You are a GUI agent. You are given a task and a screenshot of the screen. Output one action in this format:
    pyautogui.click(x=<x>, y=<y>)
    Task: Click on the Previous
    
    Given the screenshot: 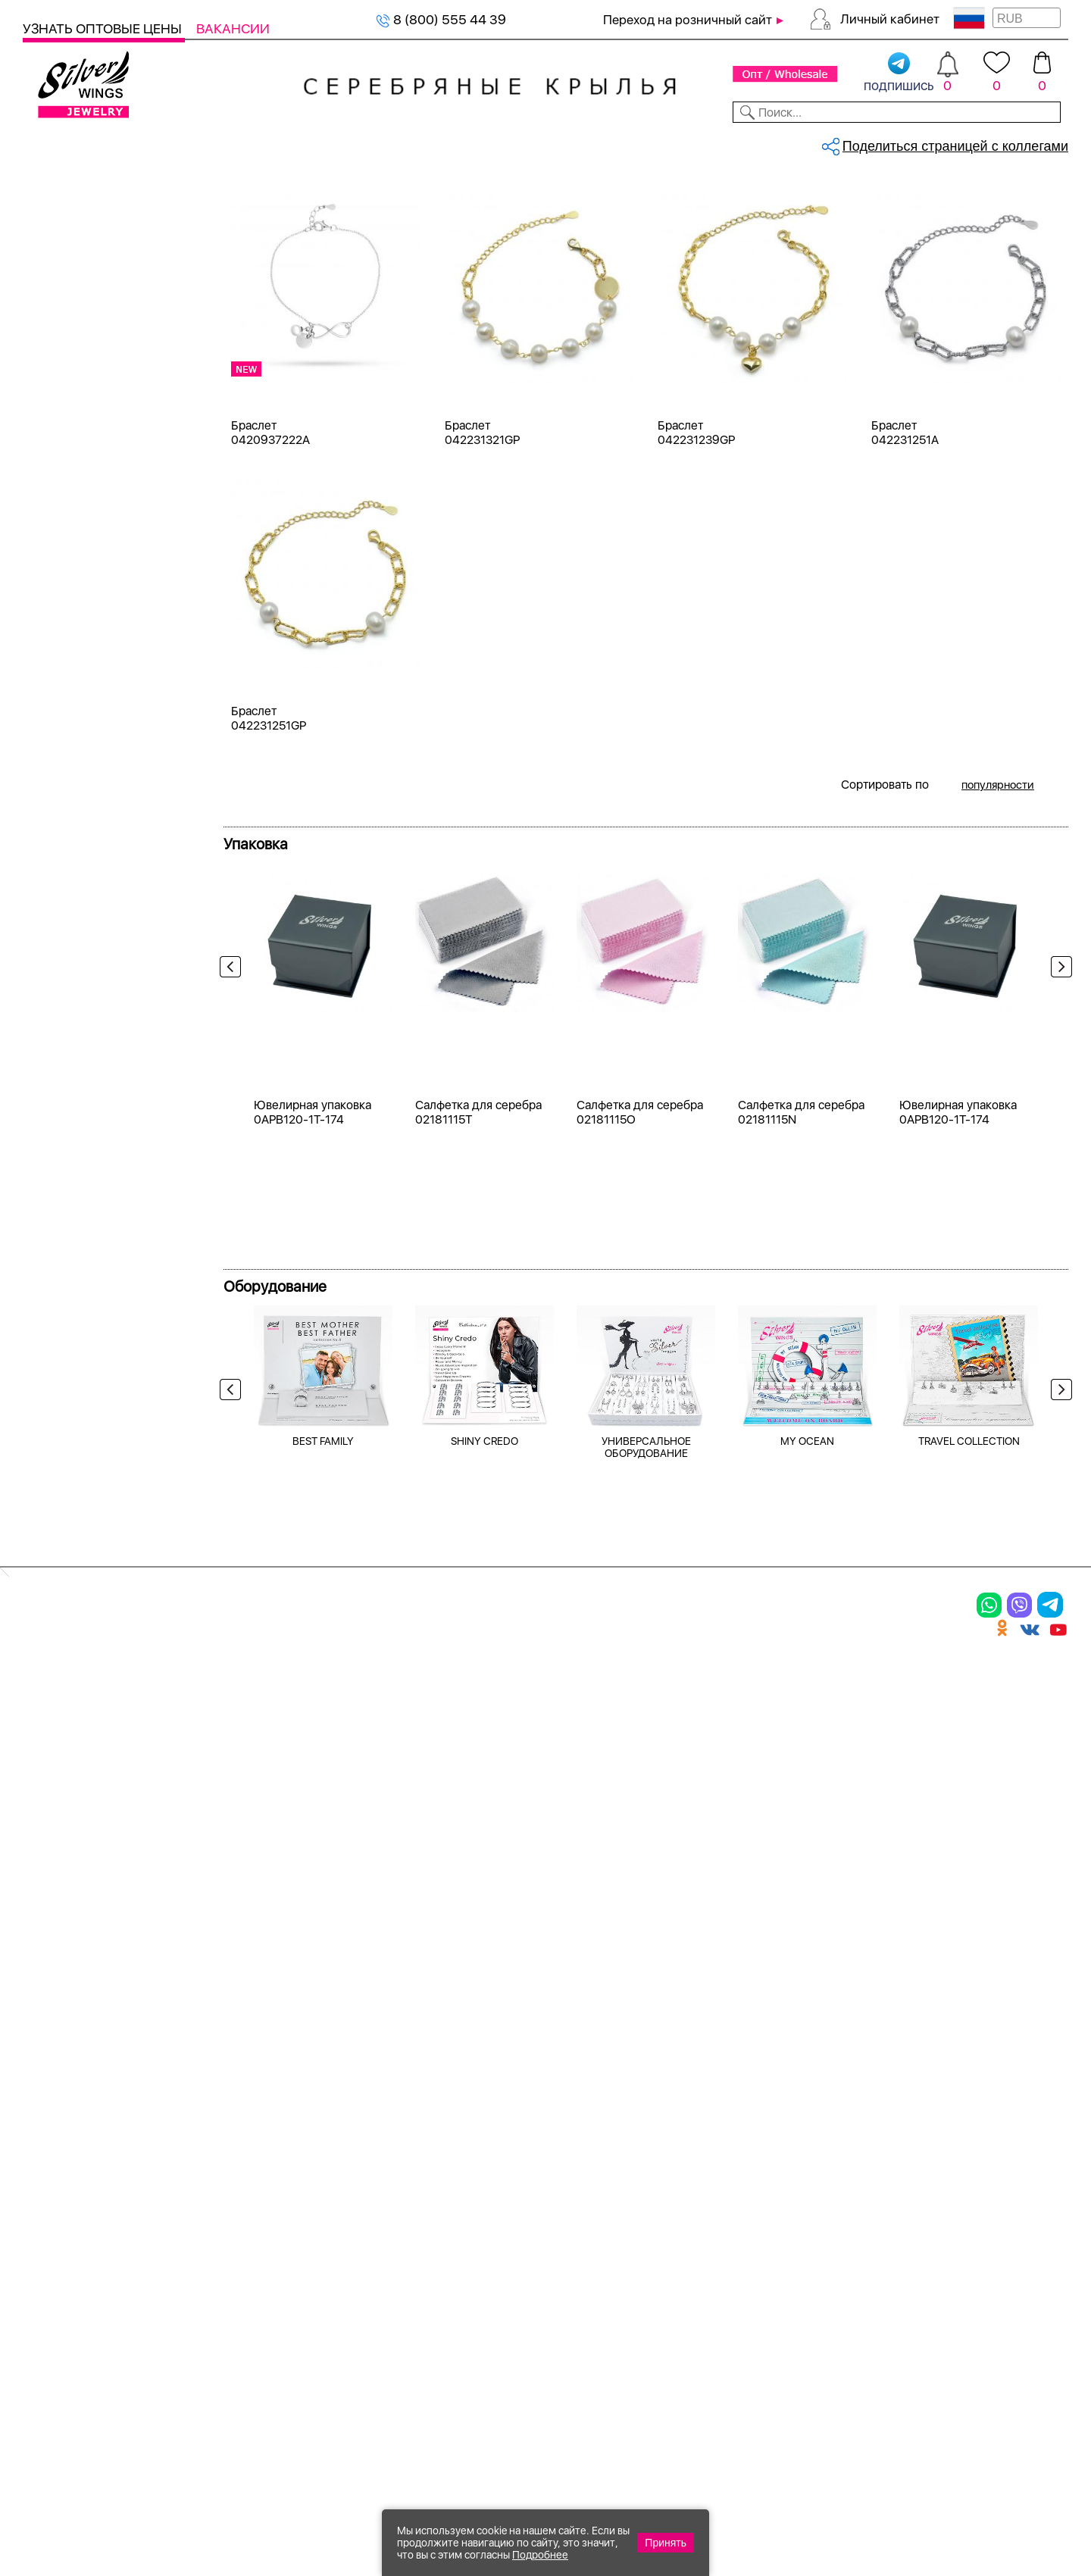 What is the action you would take?
    pyautogui.click(x=234, y=1144)
    